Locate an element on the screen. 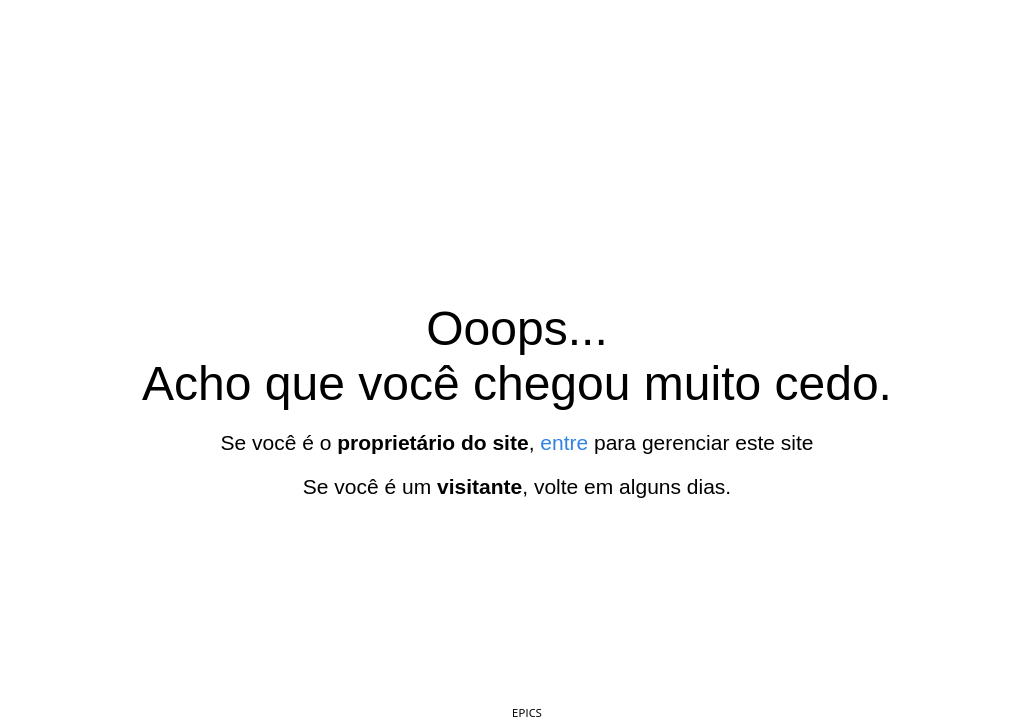 Image resolution: width=1034 pixels, height=720 pixels. entre is located at coordinates (564, 442).